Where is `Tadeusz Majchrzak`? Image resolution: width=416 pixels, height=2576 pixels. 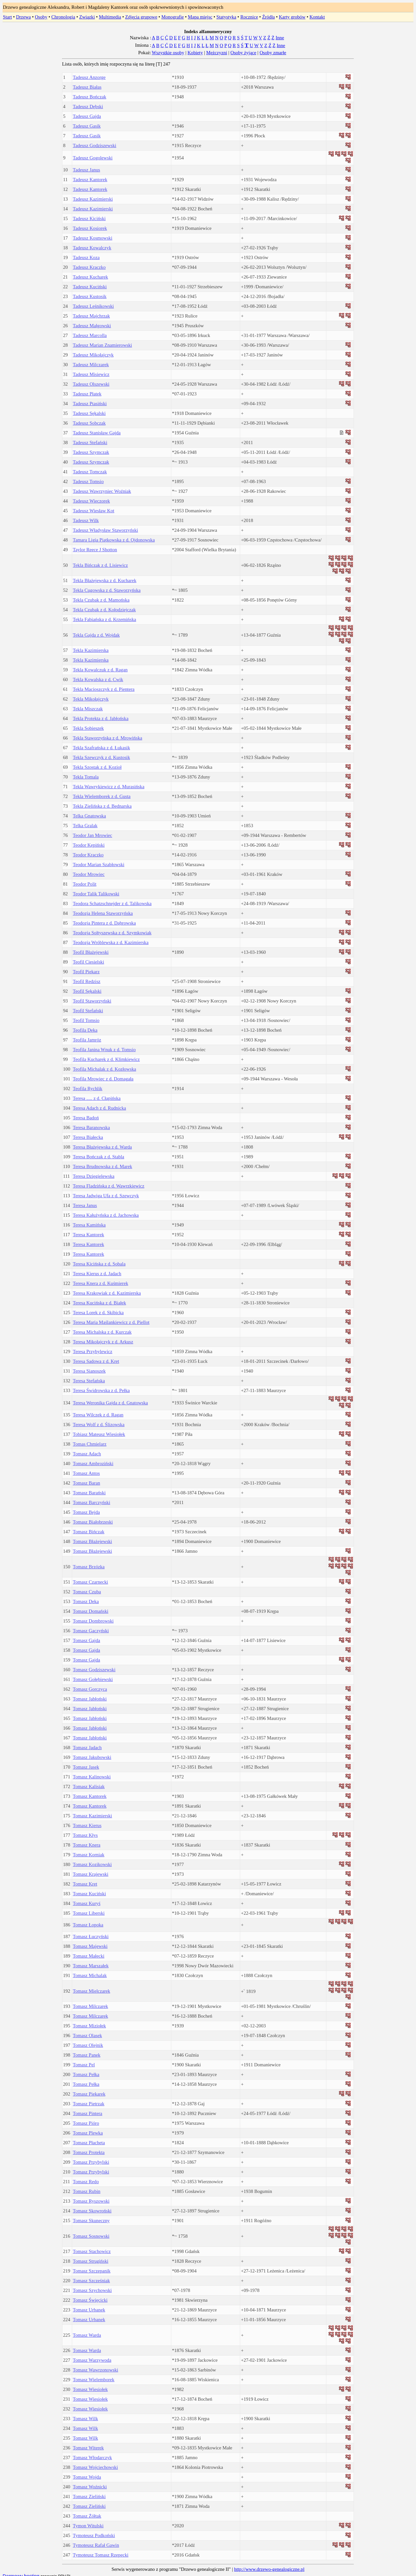
Tadeusz Majchrzak is located at coordinates (91, 315).